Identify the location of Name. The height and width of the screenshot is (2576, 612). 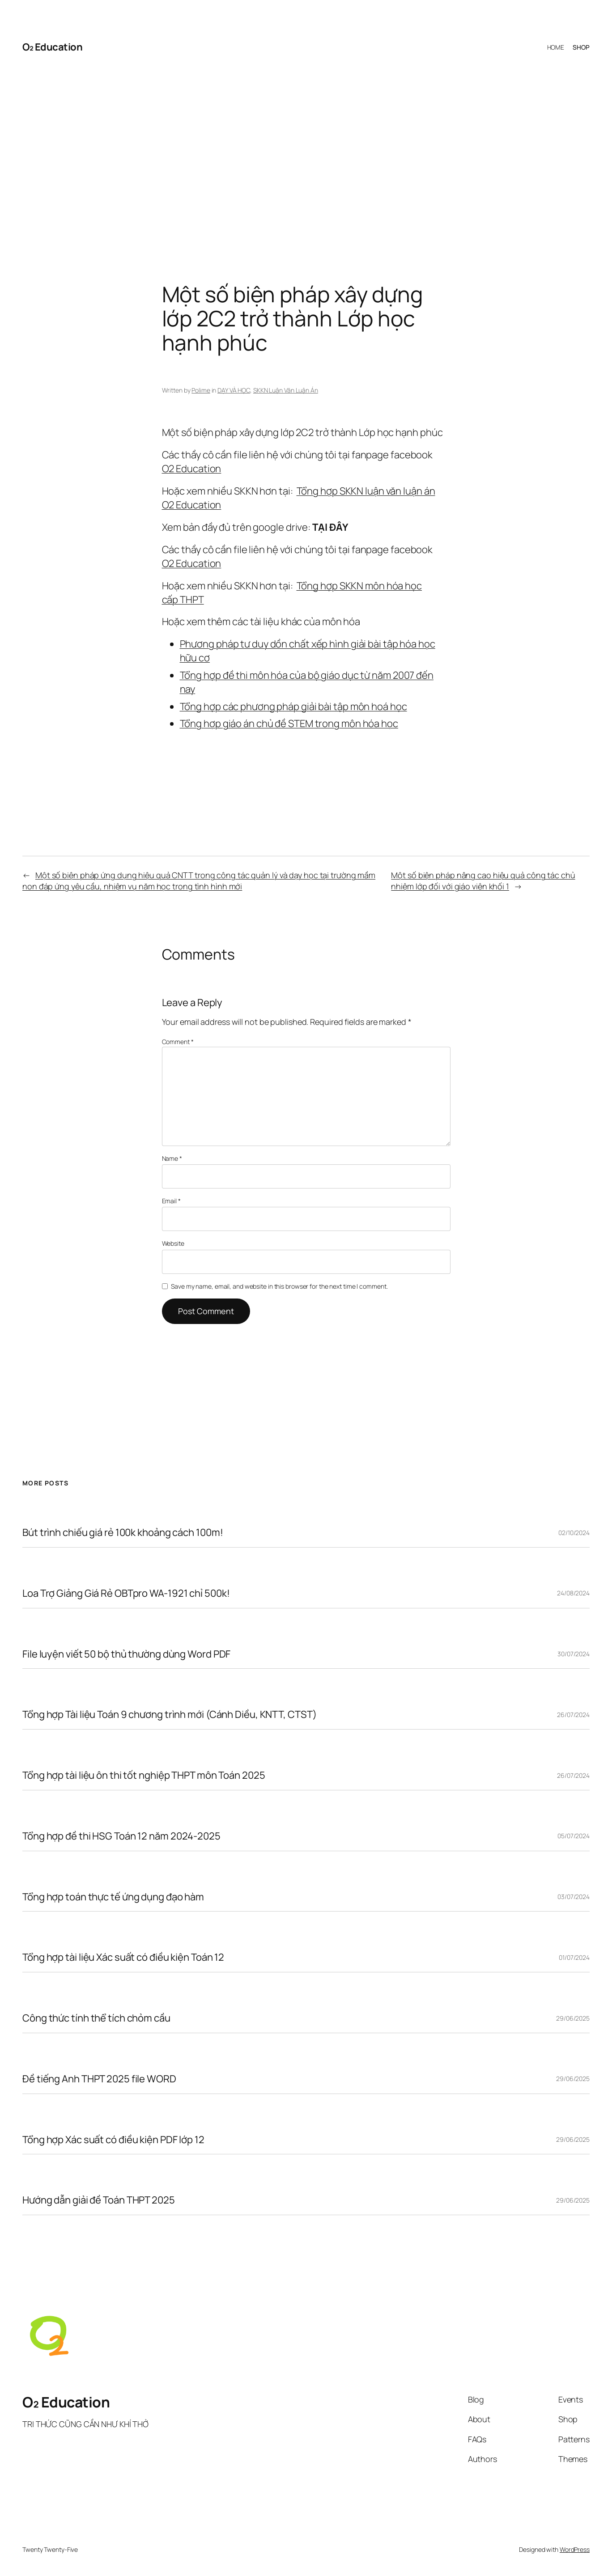
(172, 1158).